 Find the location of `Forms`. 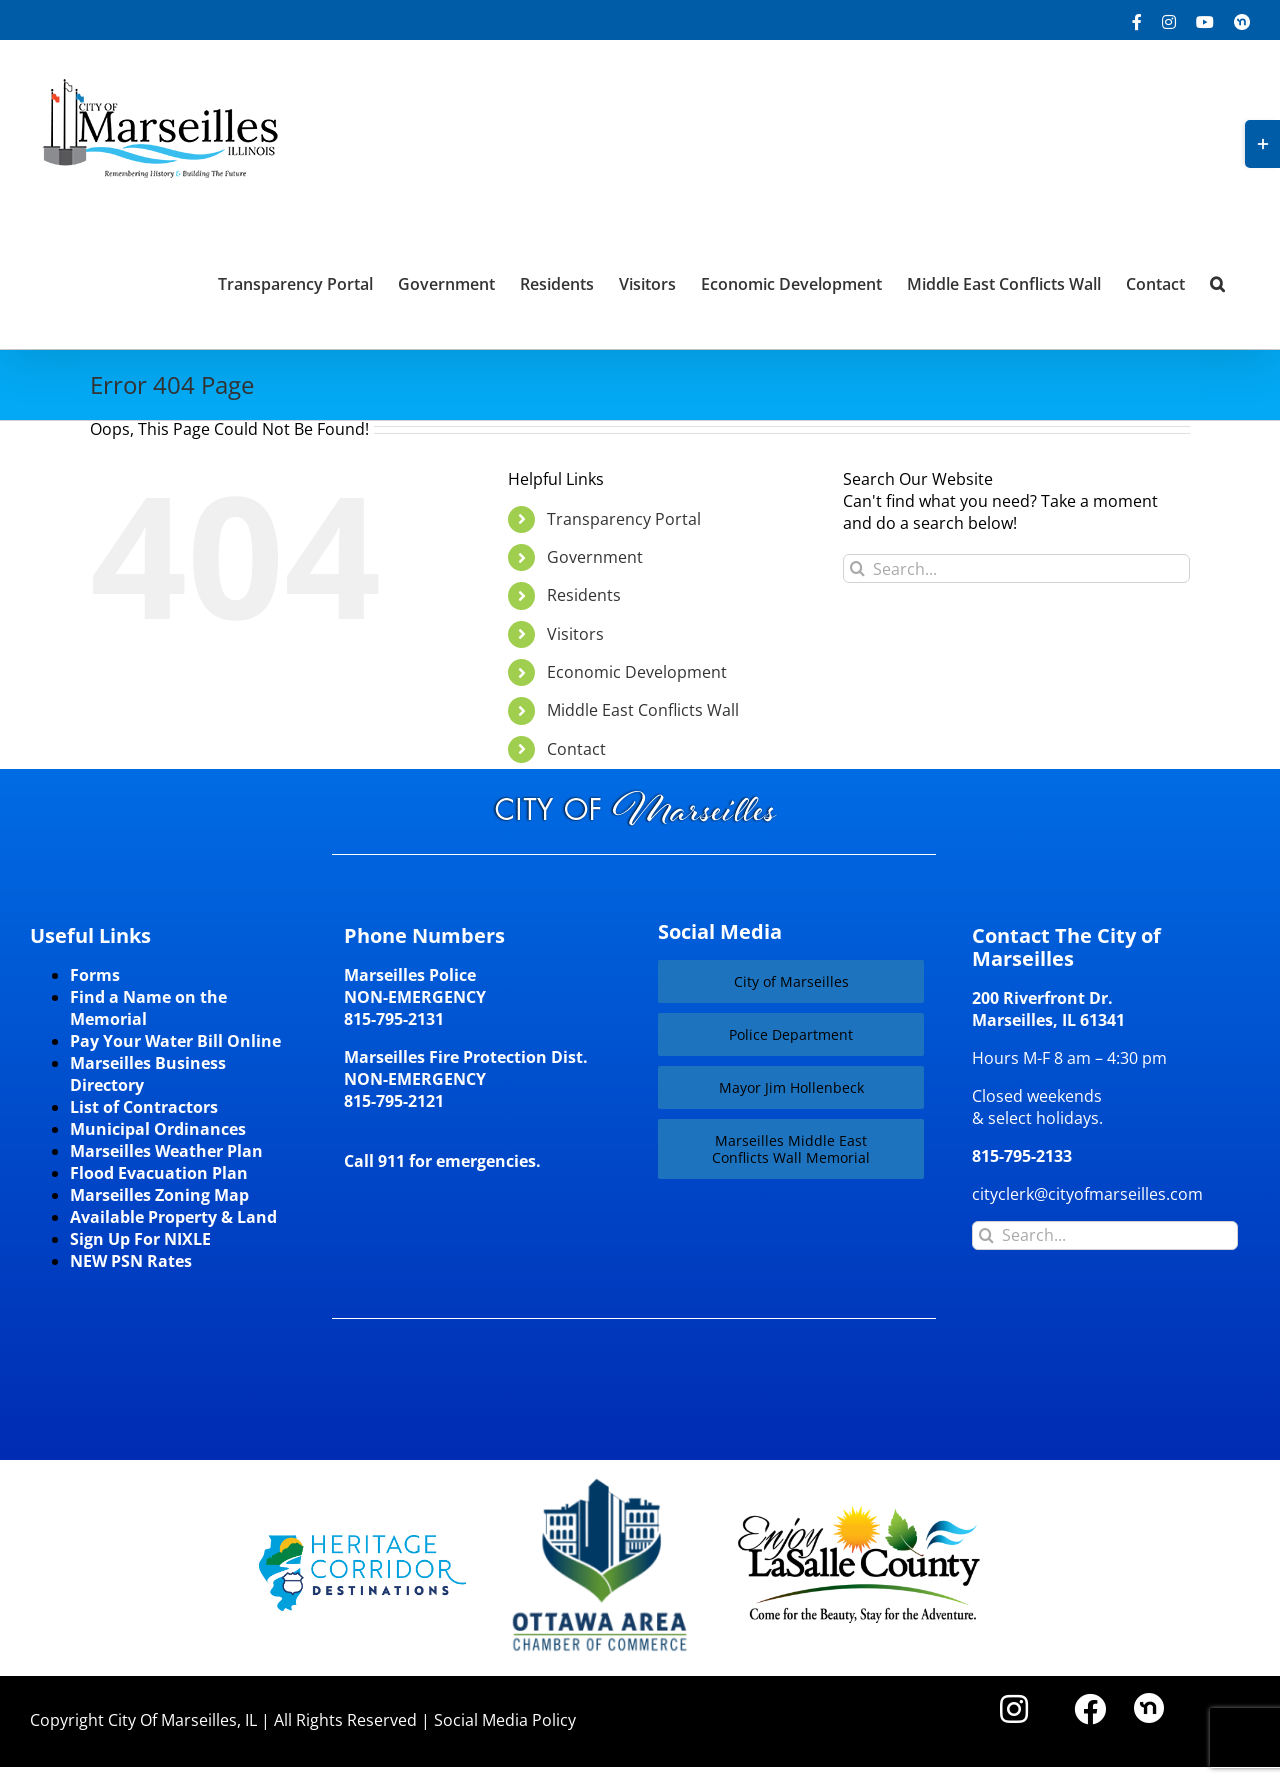

Forms is located at coordinates (95, 975).